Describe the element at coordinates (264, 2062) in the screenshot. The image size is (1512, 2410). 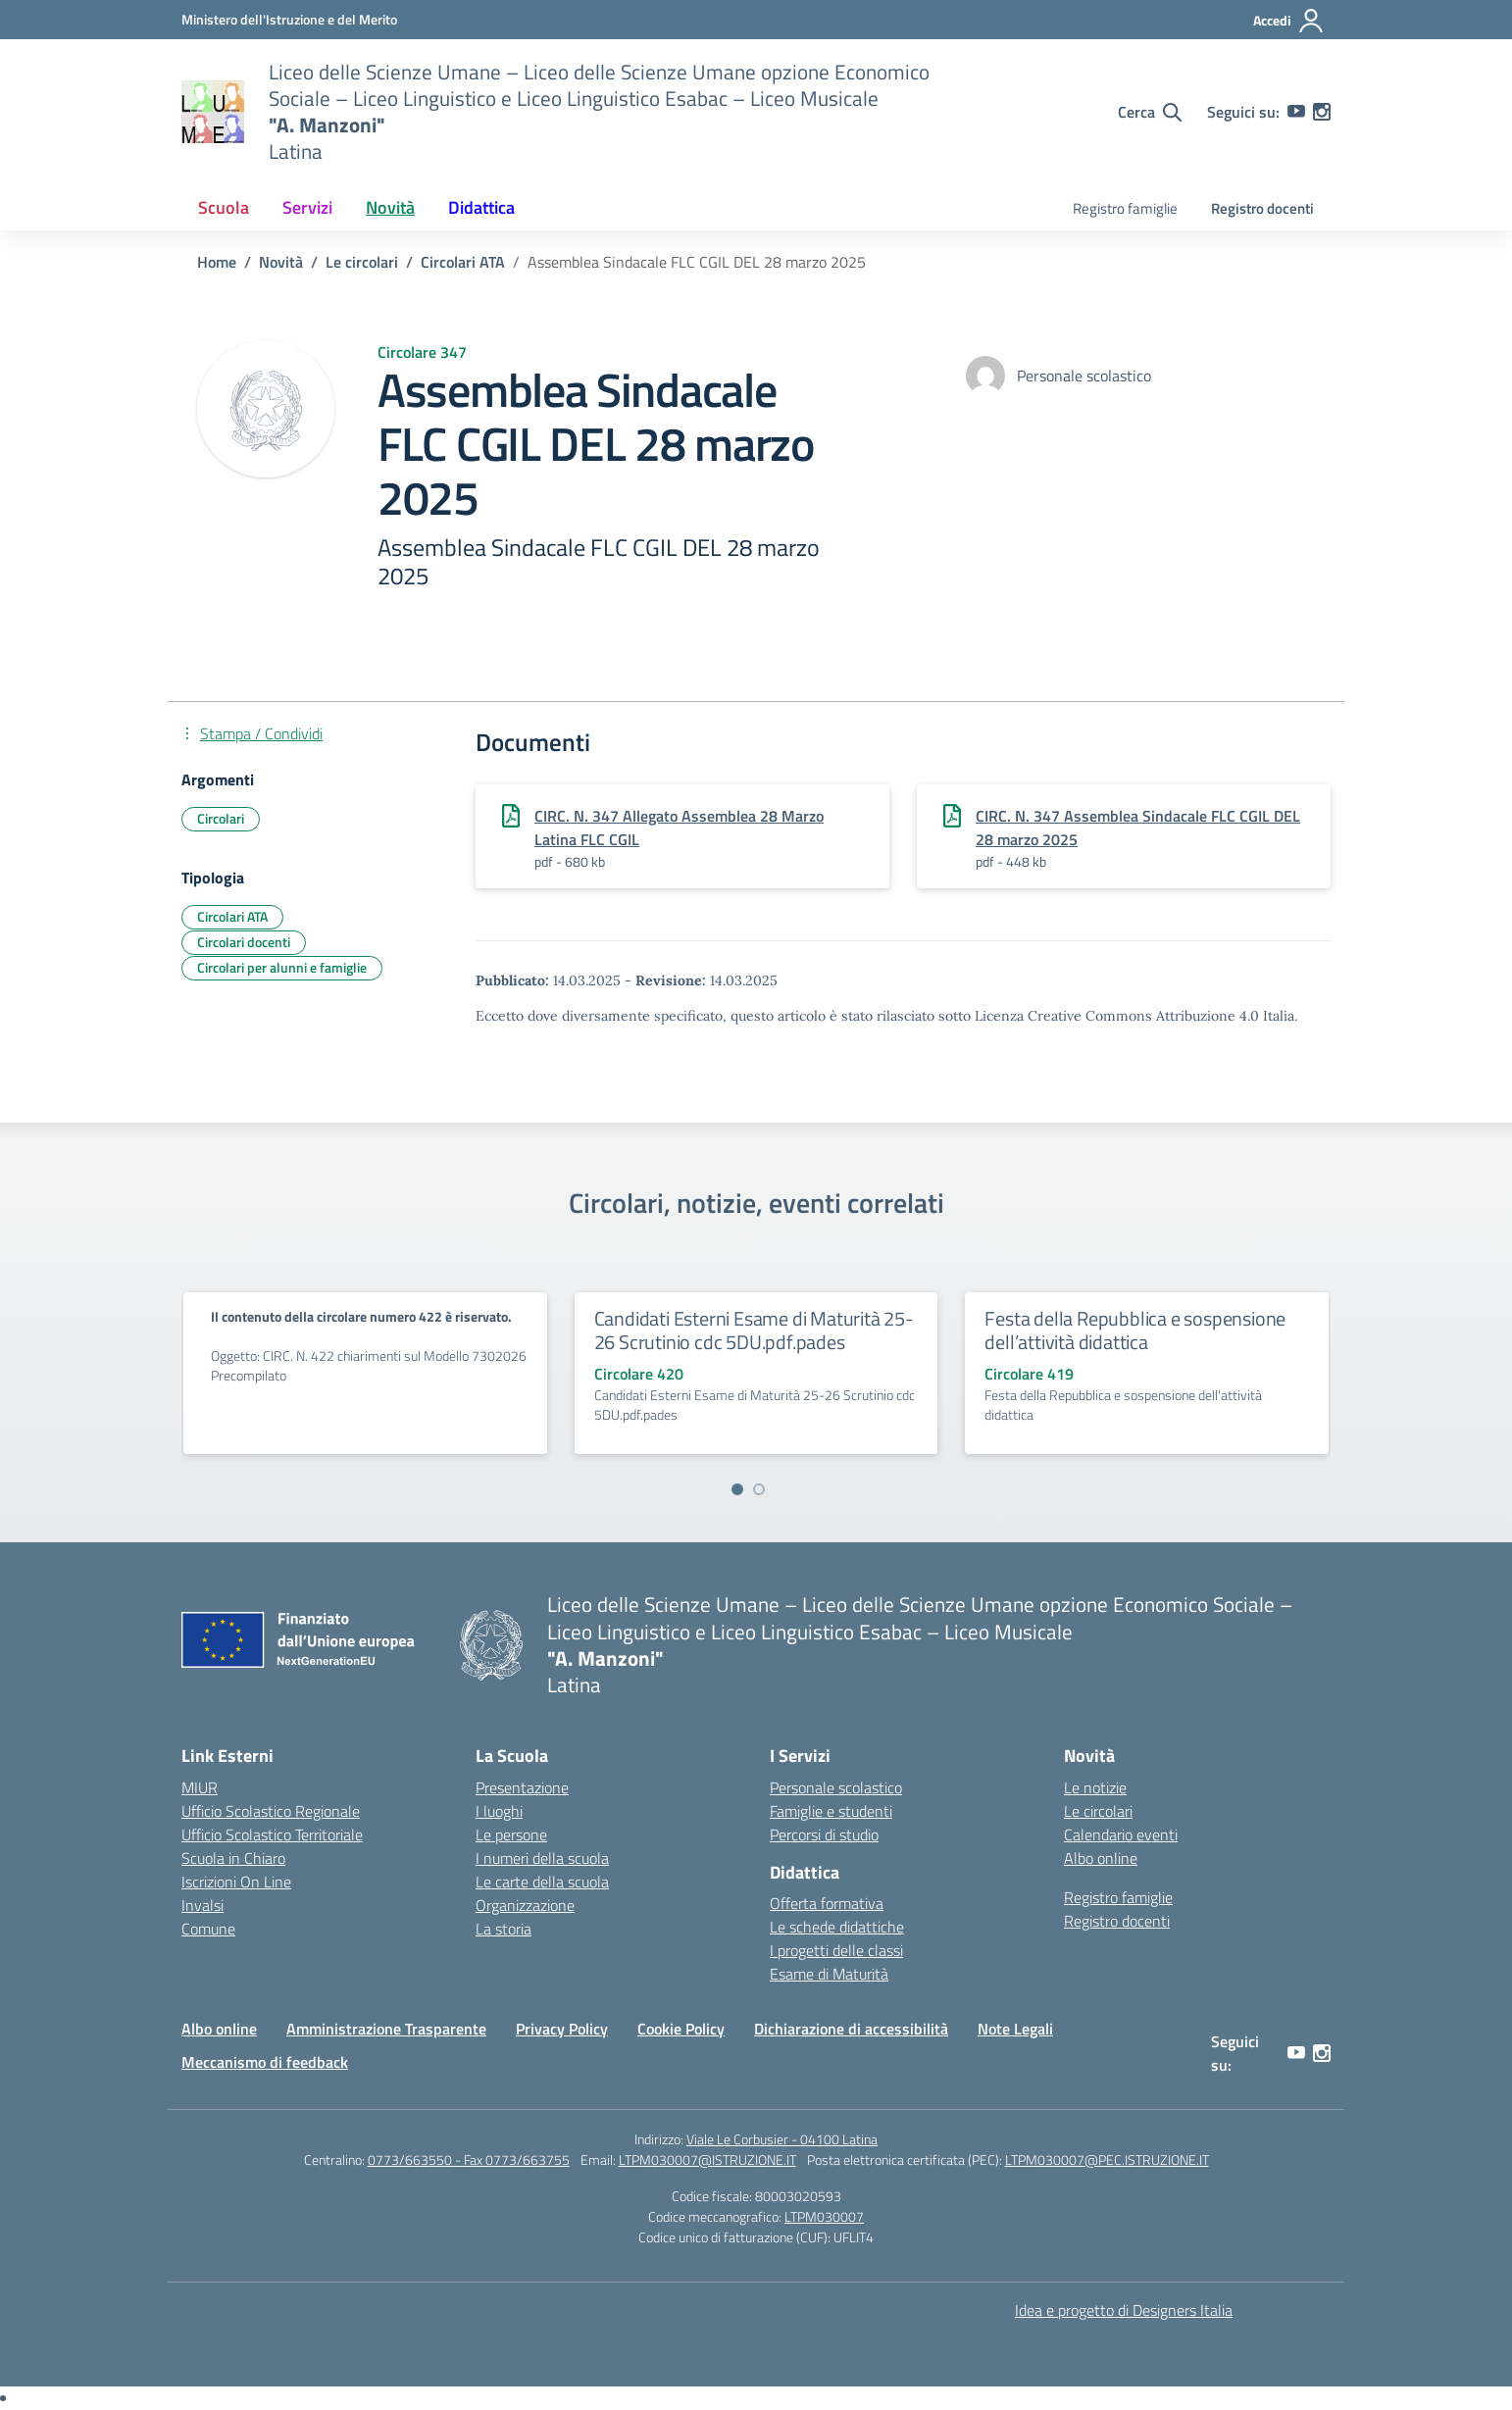
I see `Meccanismo di feedback` at that location.